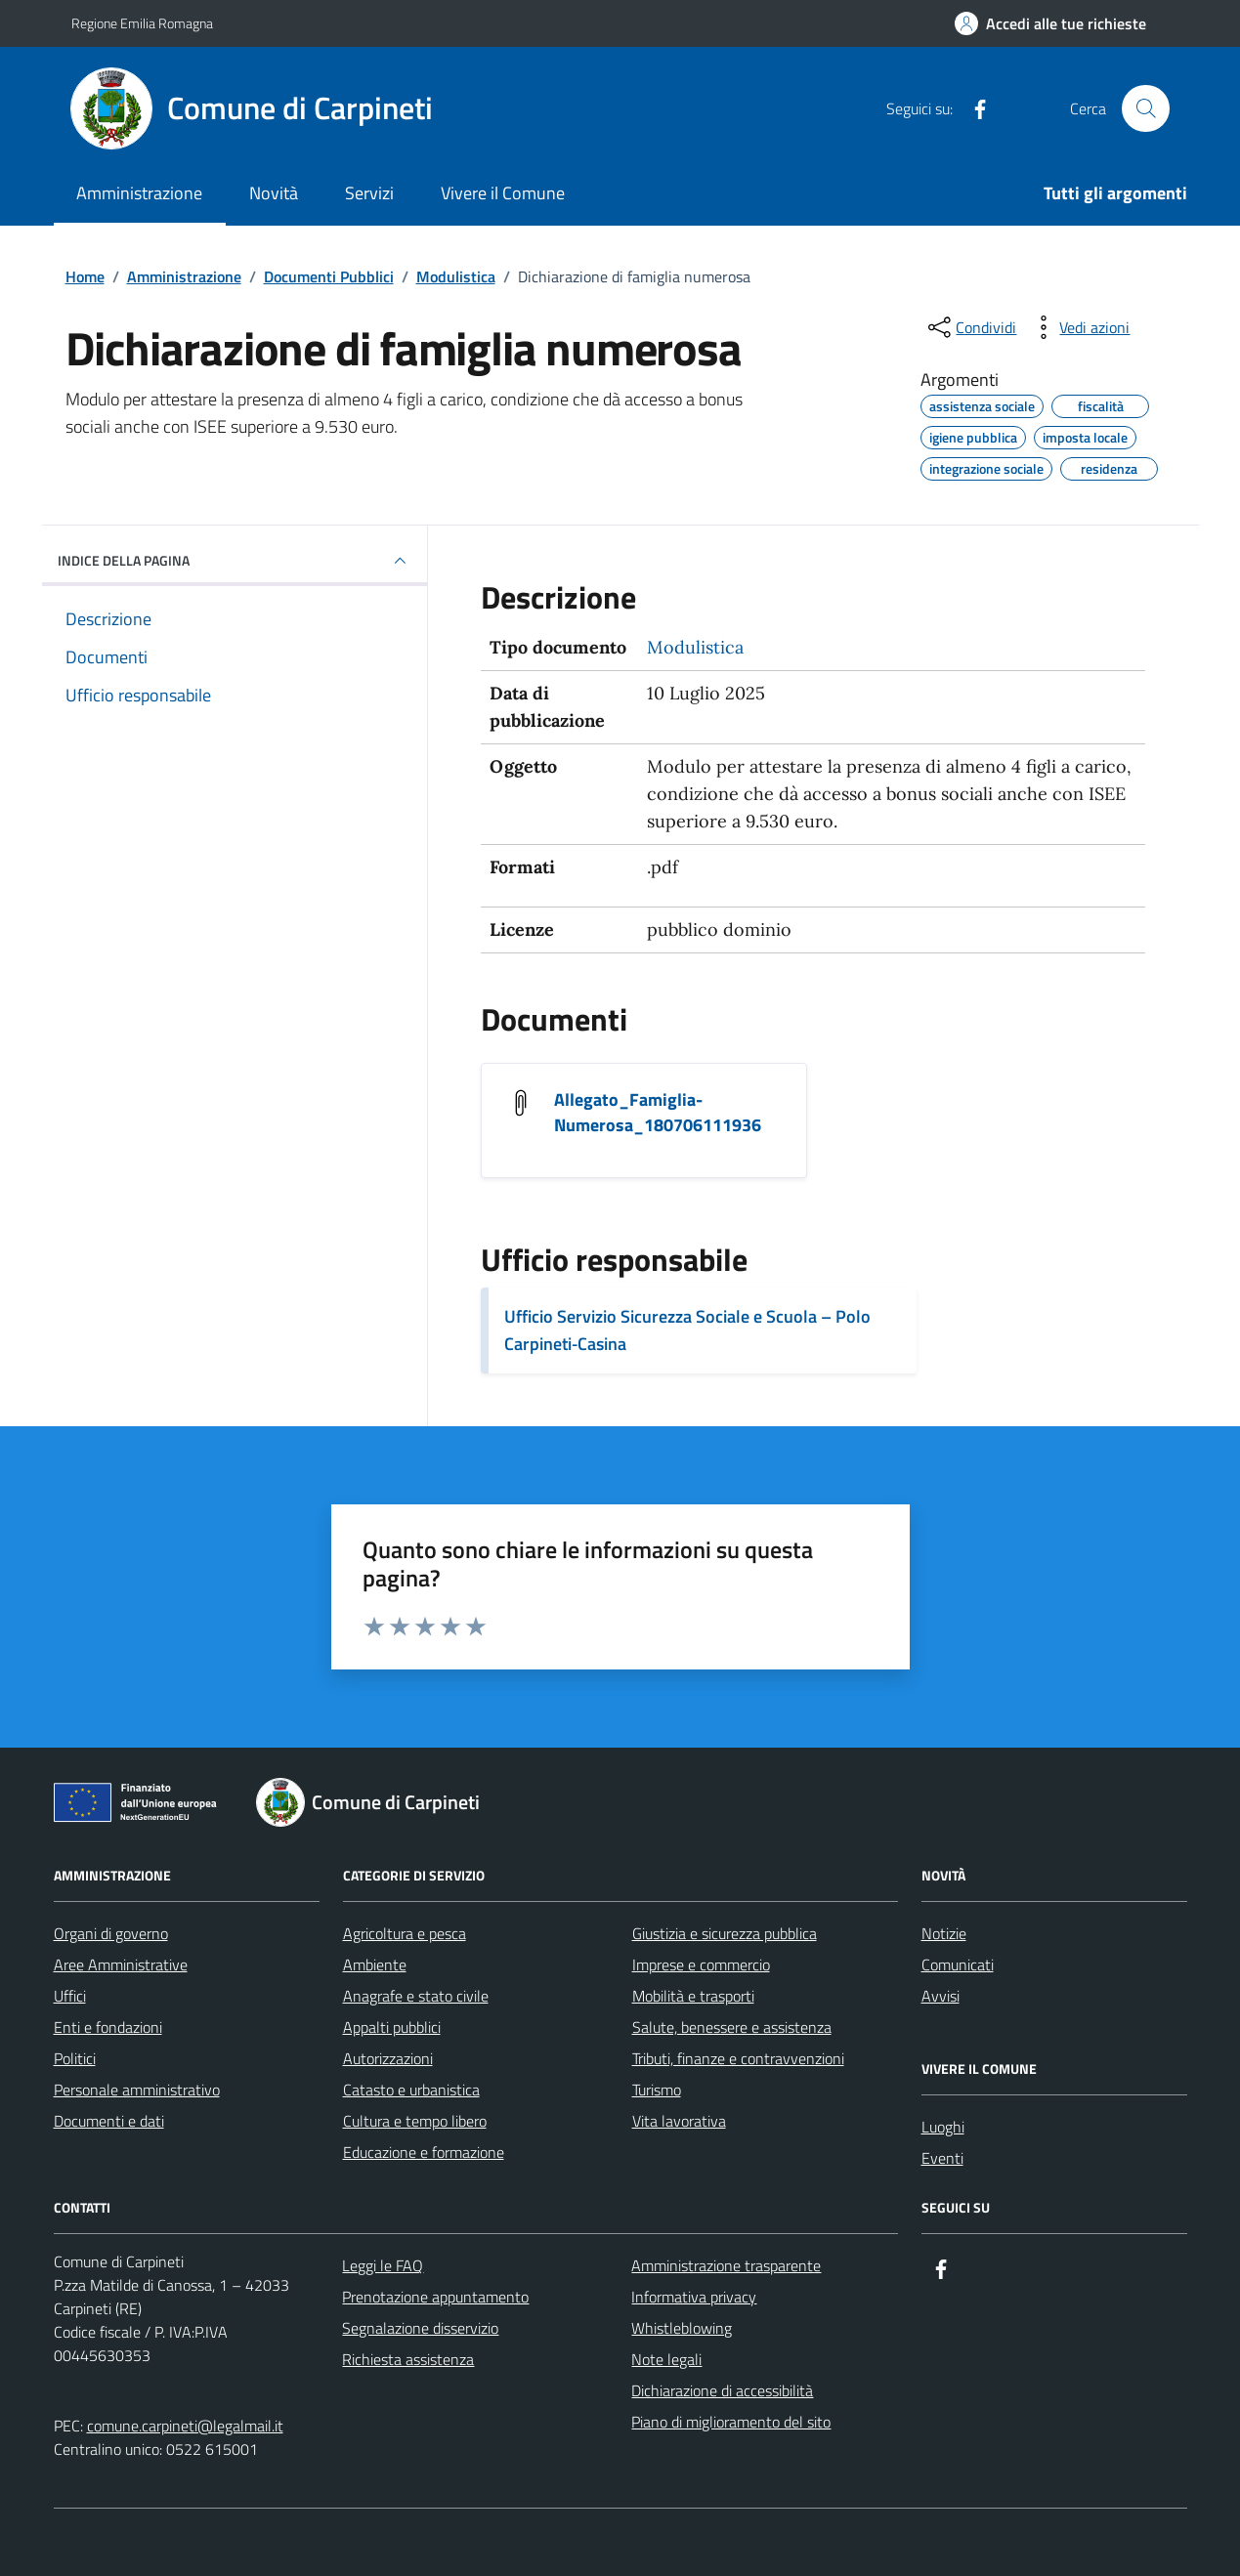  Describe the element at coordinates (732, 2027) in the screenshot. I see `Salute, benessere e assistenza` at that location.